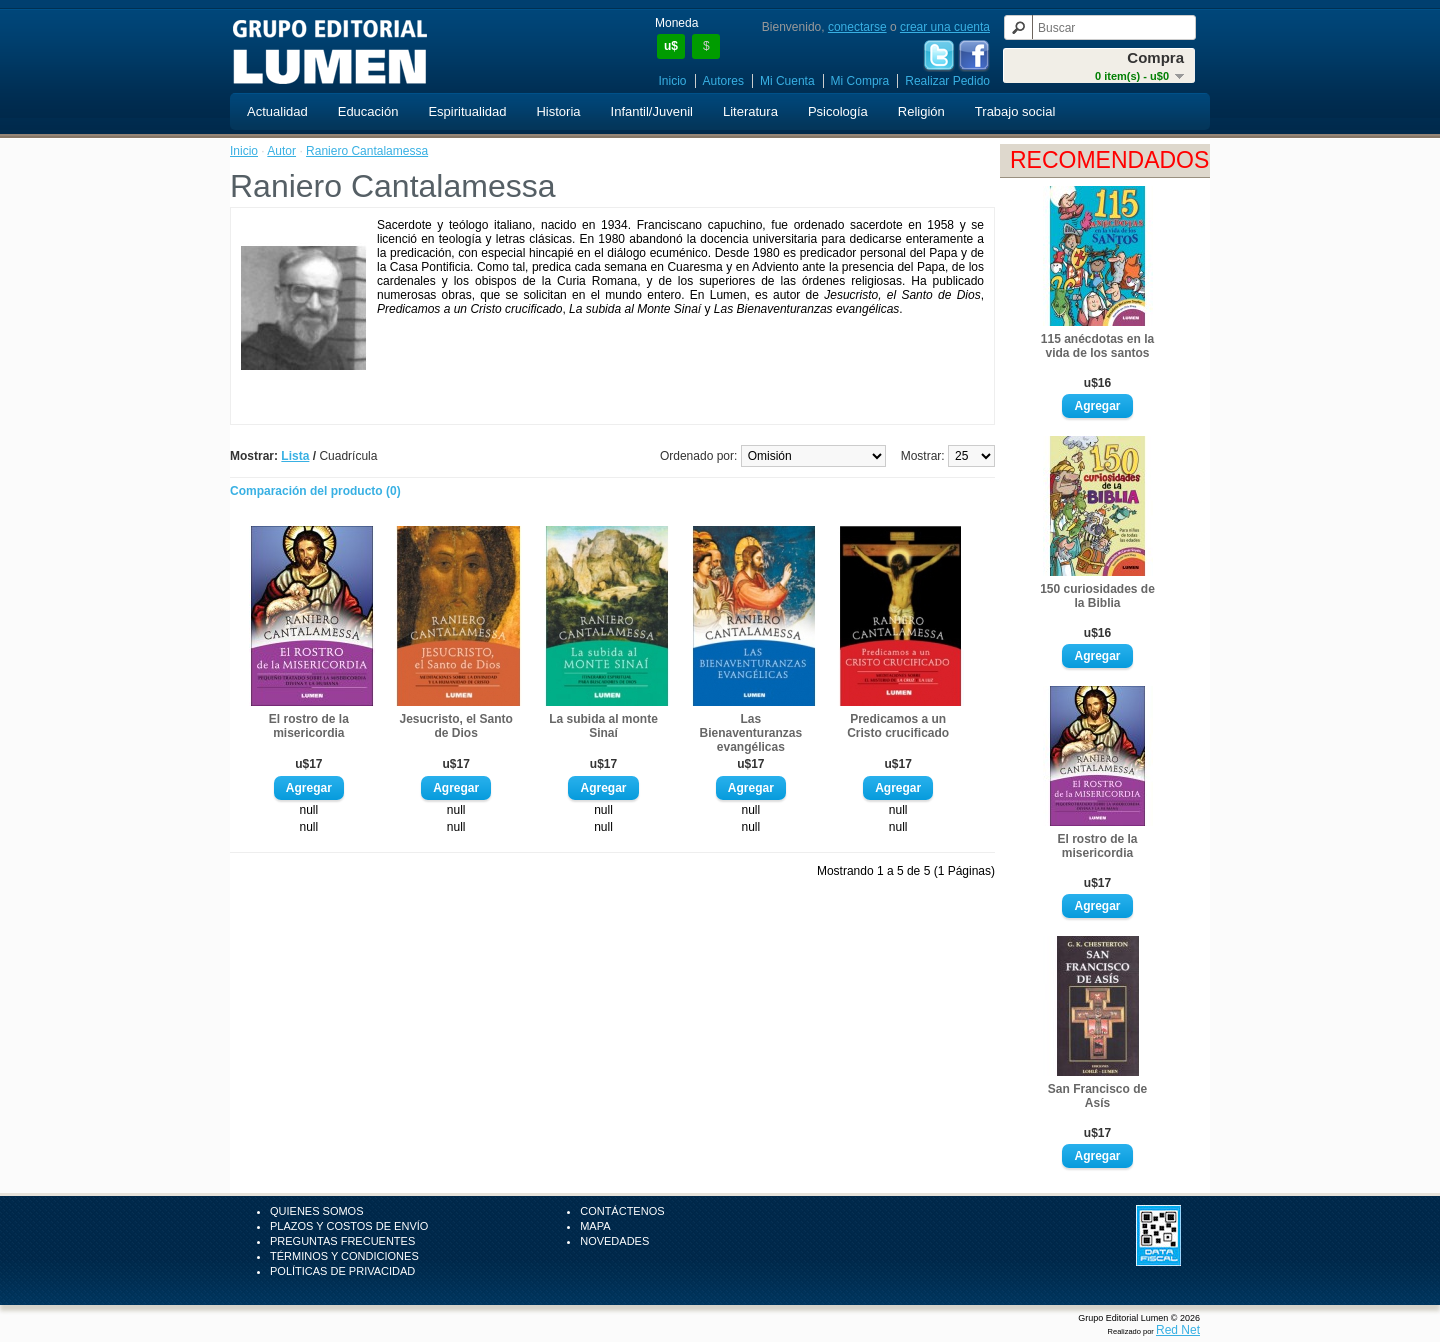  Describe the element at coordinates (368, 111) in the screenshot. I see `Educación` at that location.